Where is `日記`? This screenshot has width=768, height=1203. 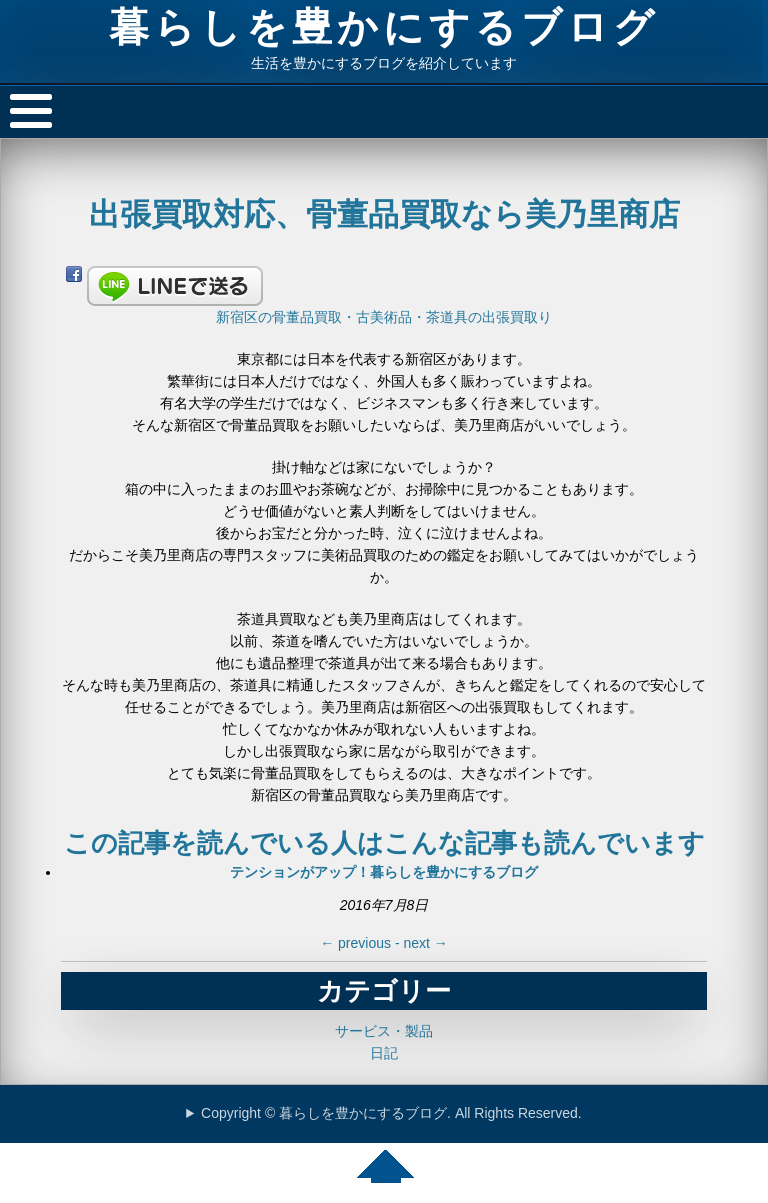 日記 is located at coordinates (384, 1053).